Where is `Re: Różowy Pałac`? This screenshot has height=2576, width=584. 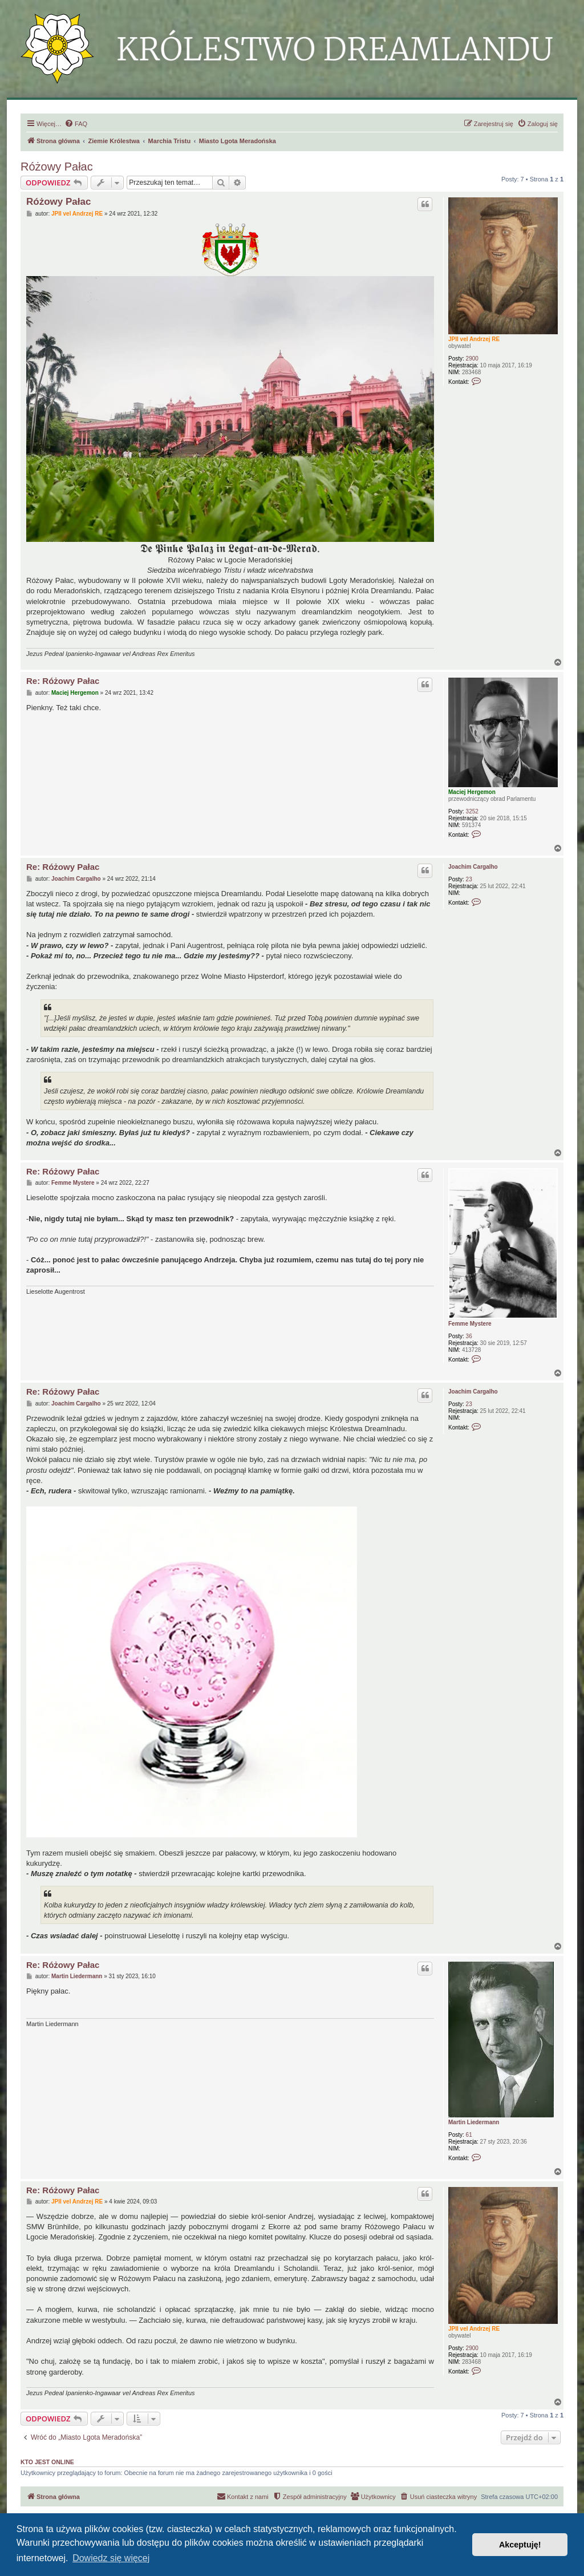 Re: Różowy Pałac is located at coordinates (62, 681).